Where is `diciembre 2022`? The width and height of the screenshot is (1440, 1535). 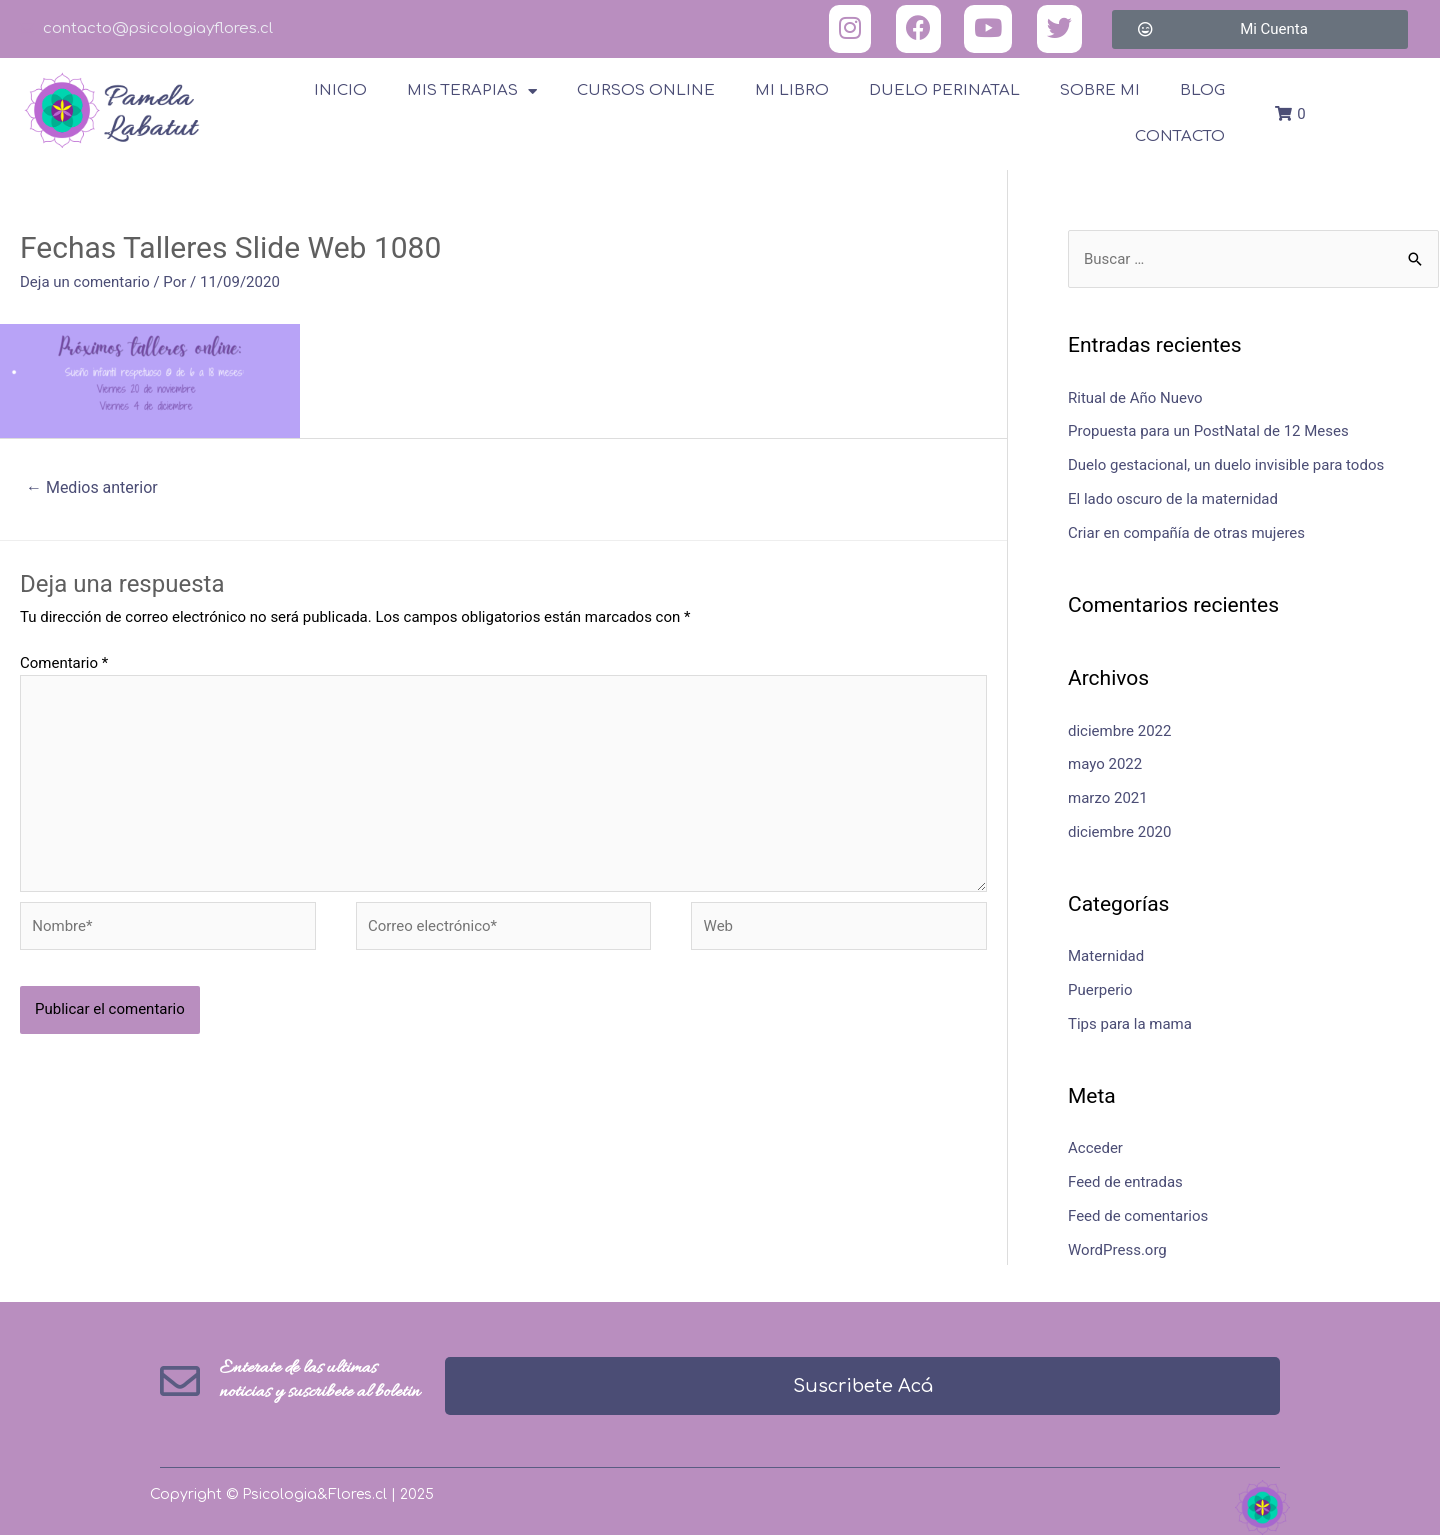
diciembre 2022 is located at coordinates (1119, 731).